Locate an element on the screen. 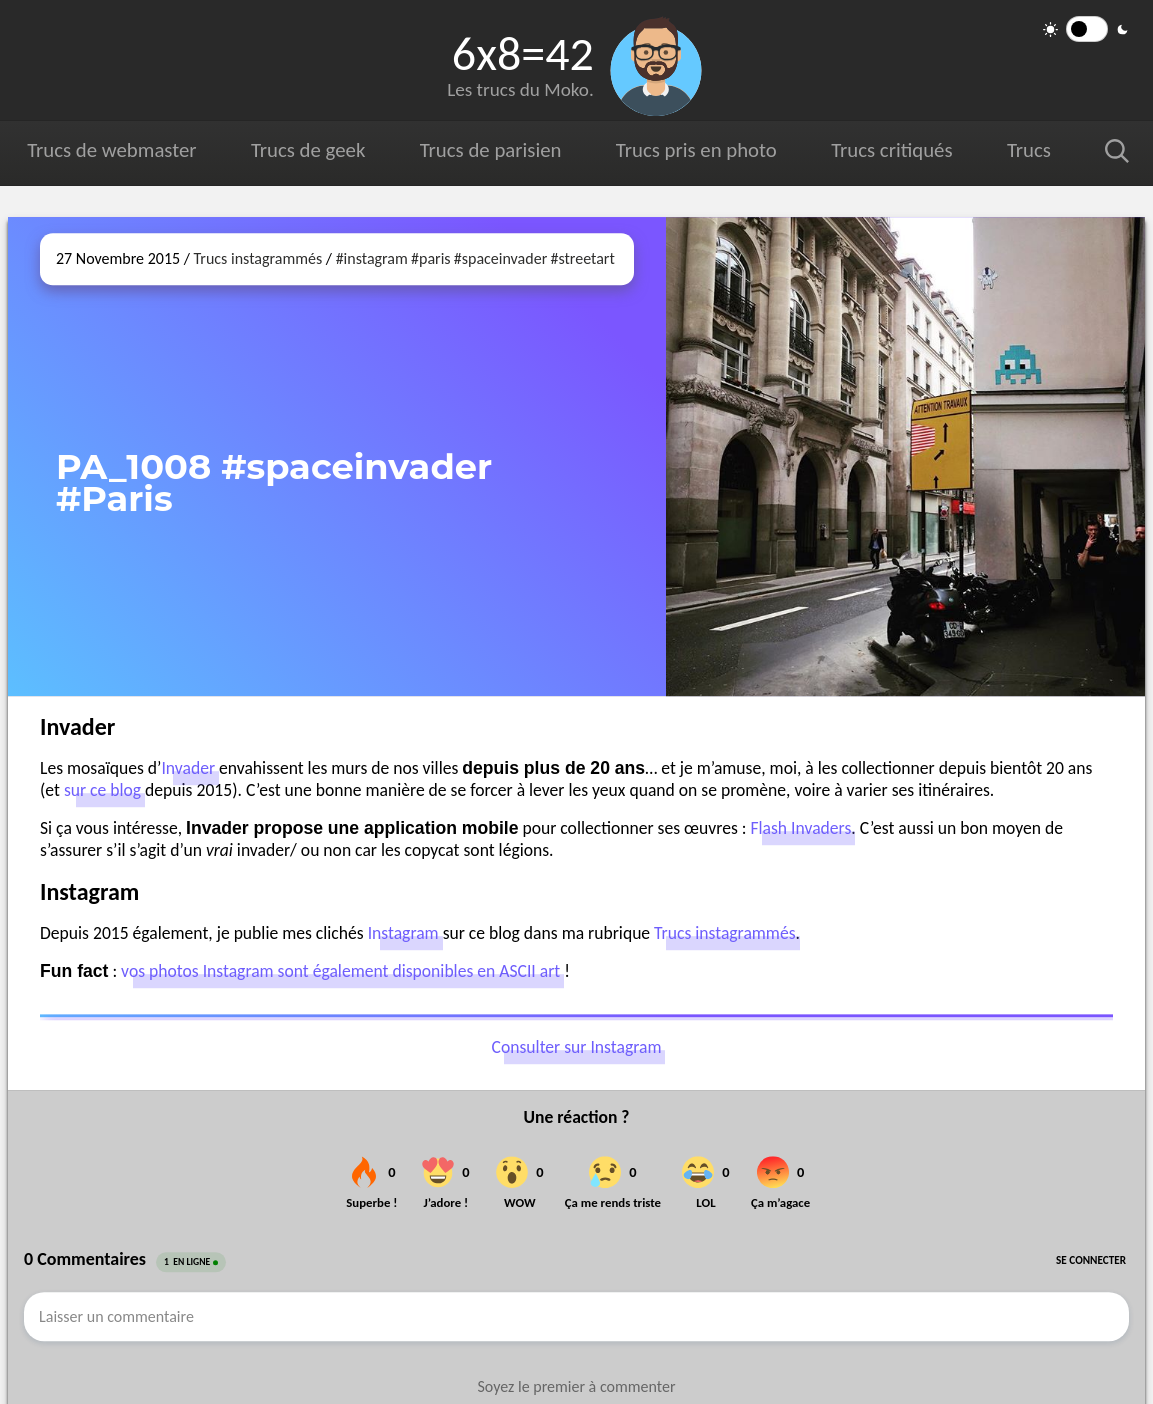 This screenshot has height=1404, width=1153. Trucs instagrammés is located at coordinates (258, 258).